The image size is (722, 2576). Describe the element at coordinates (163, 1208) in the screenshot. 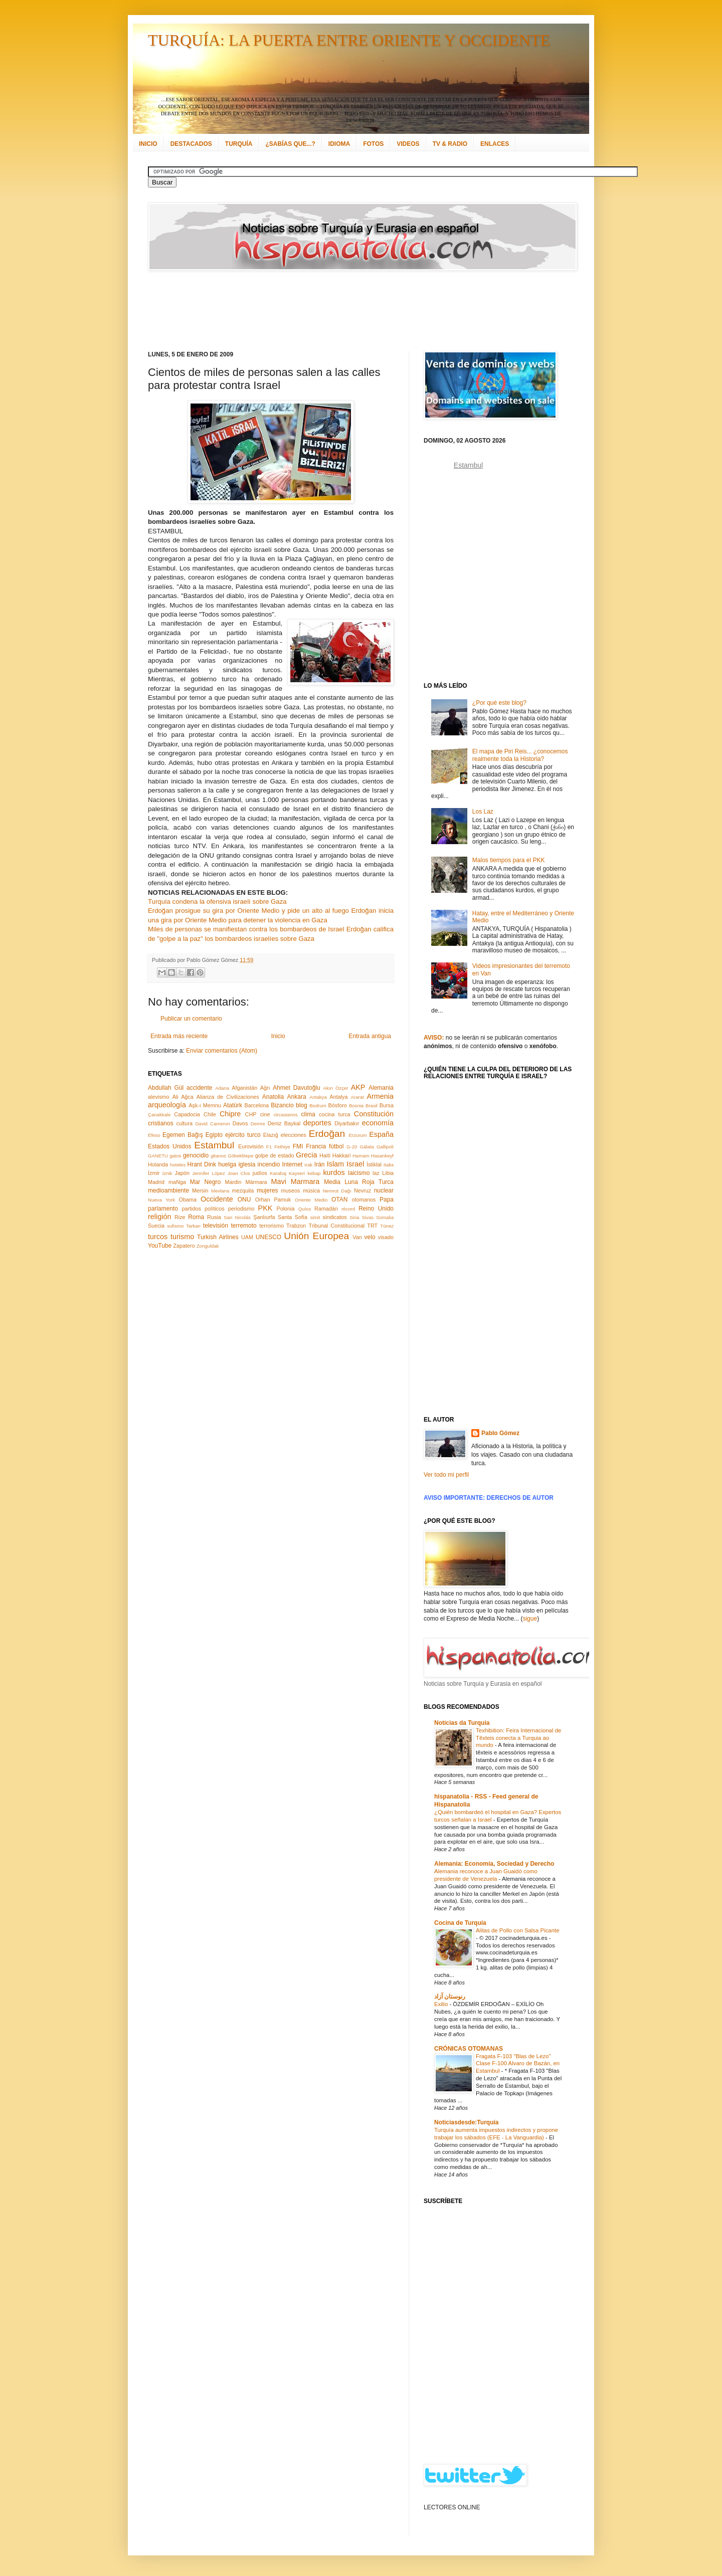

I see `parlamento` at that location.